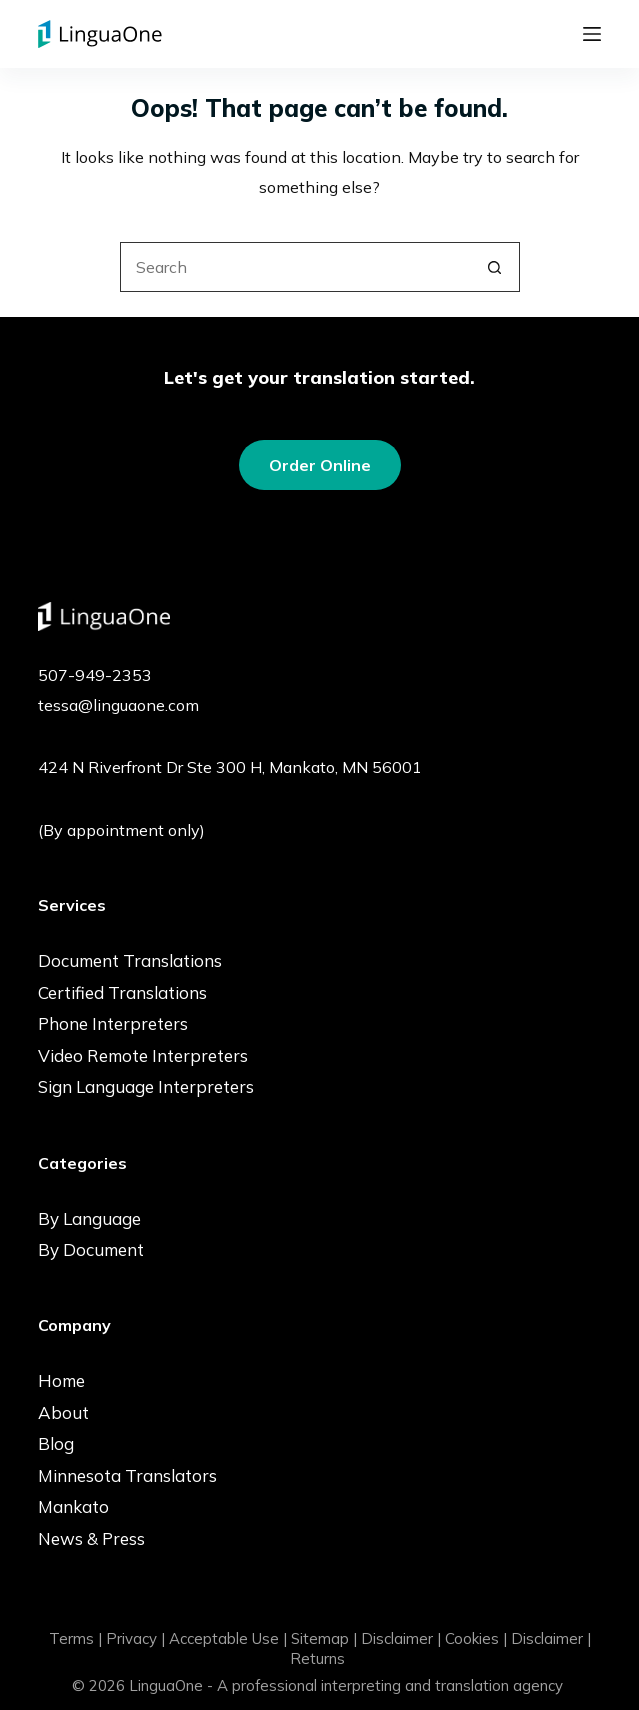 The height and width of the screenshot is (1710, 639). I want to click on Mankato, so click(73, 1506).